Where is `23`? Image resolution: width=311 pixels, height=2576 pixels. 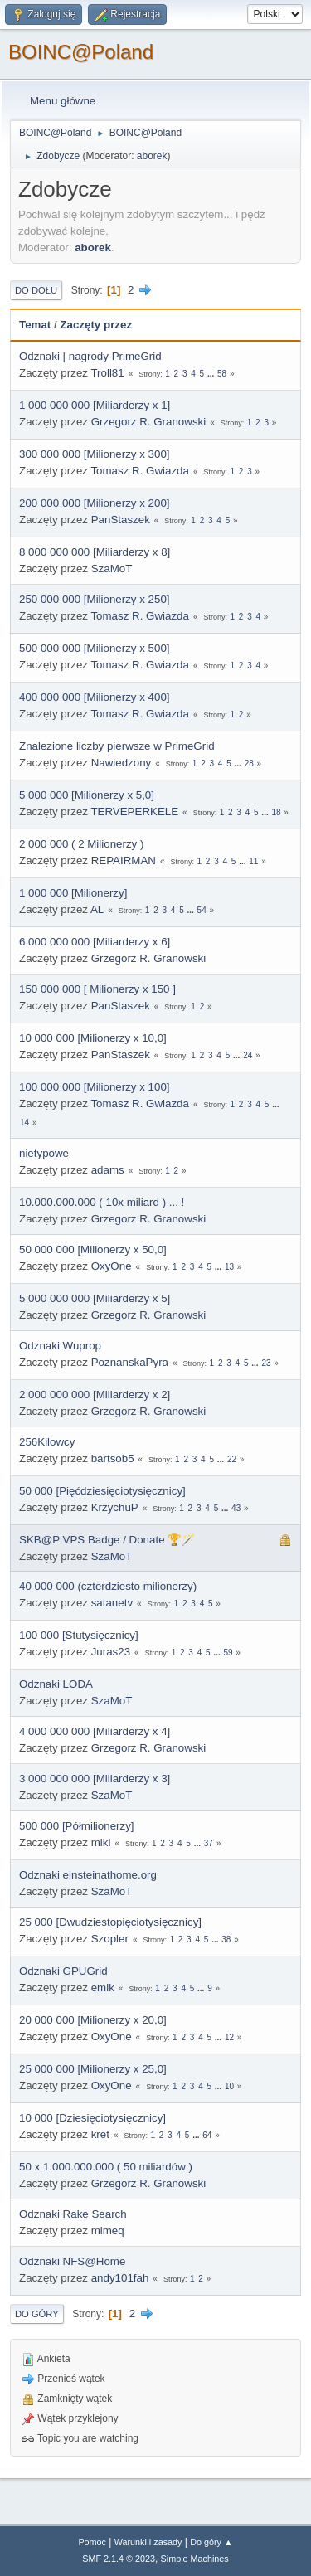
23 is located at coordinates (265, 1363).